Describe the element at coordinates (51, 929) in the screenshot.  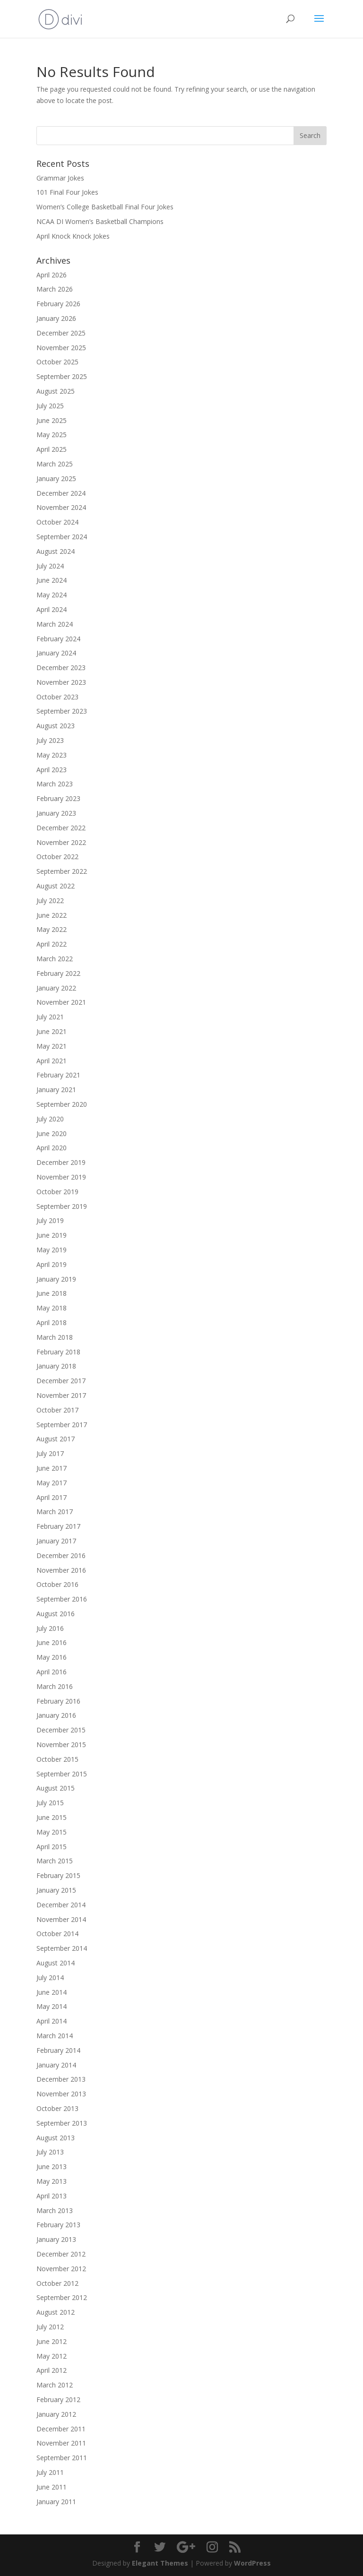
I see `May 2022` at that location.